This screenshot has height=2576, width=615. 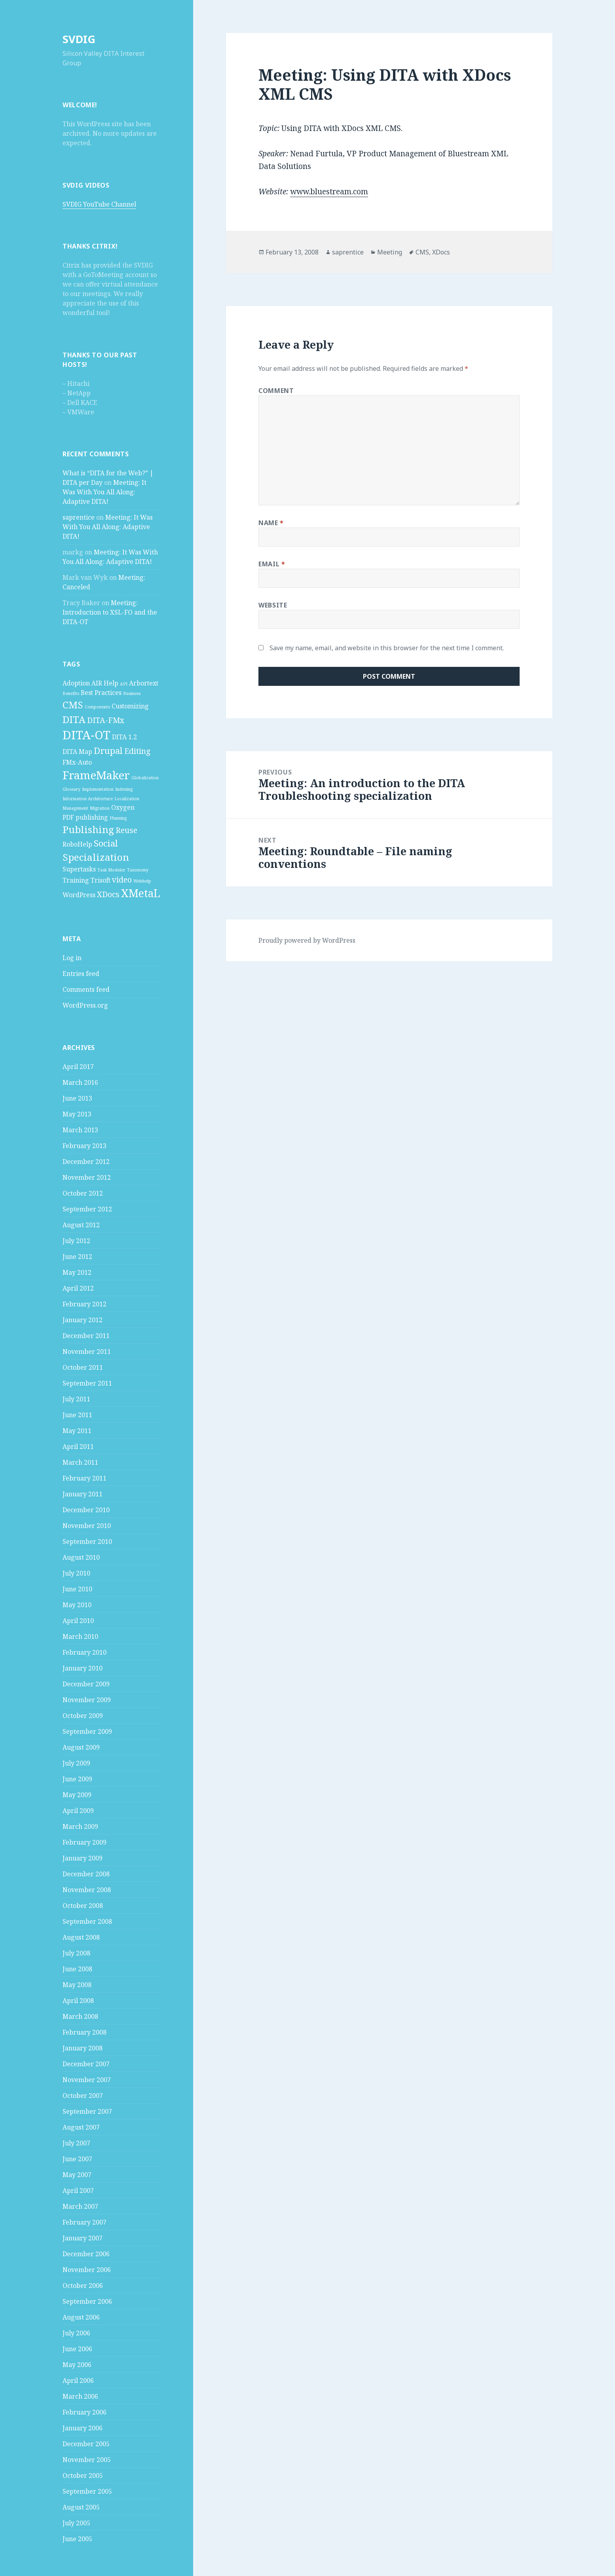 What do you see at coordinates (137, 751) in the screenshot?
I see `Editing [Editing (3 items)]` at bounding box center [137, 751].